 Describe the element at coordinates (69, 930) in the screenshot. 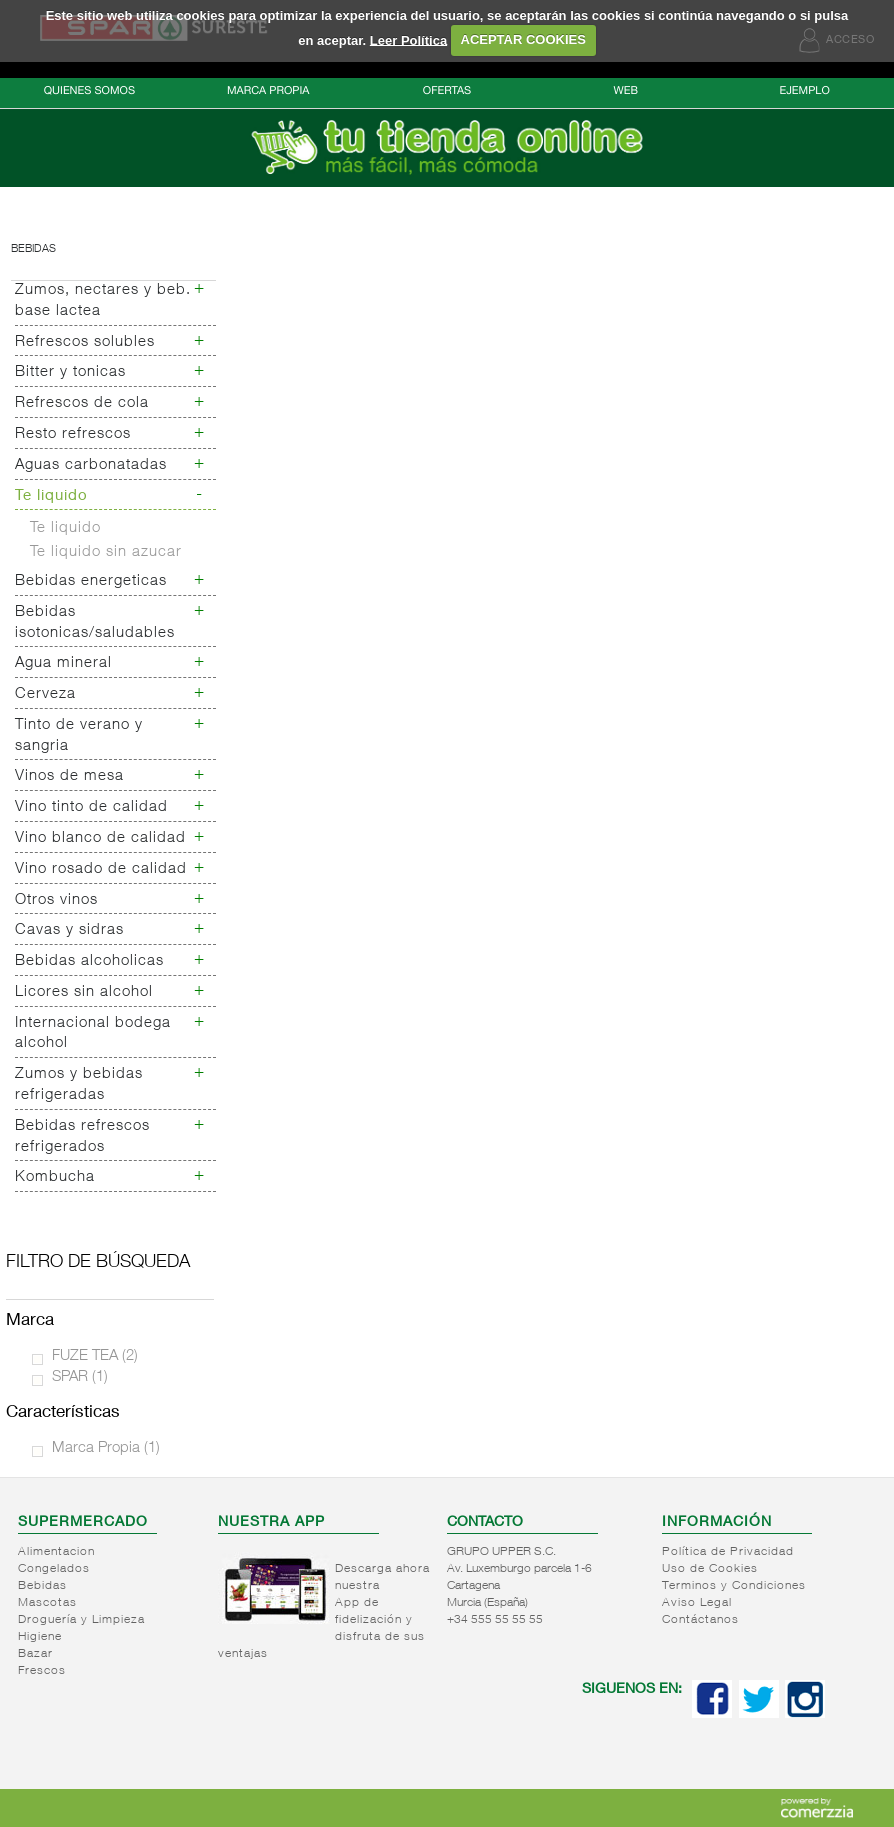

I see `Cavas y sidras` at that location.